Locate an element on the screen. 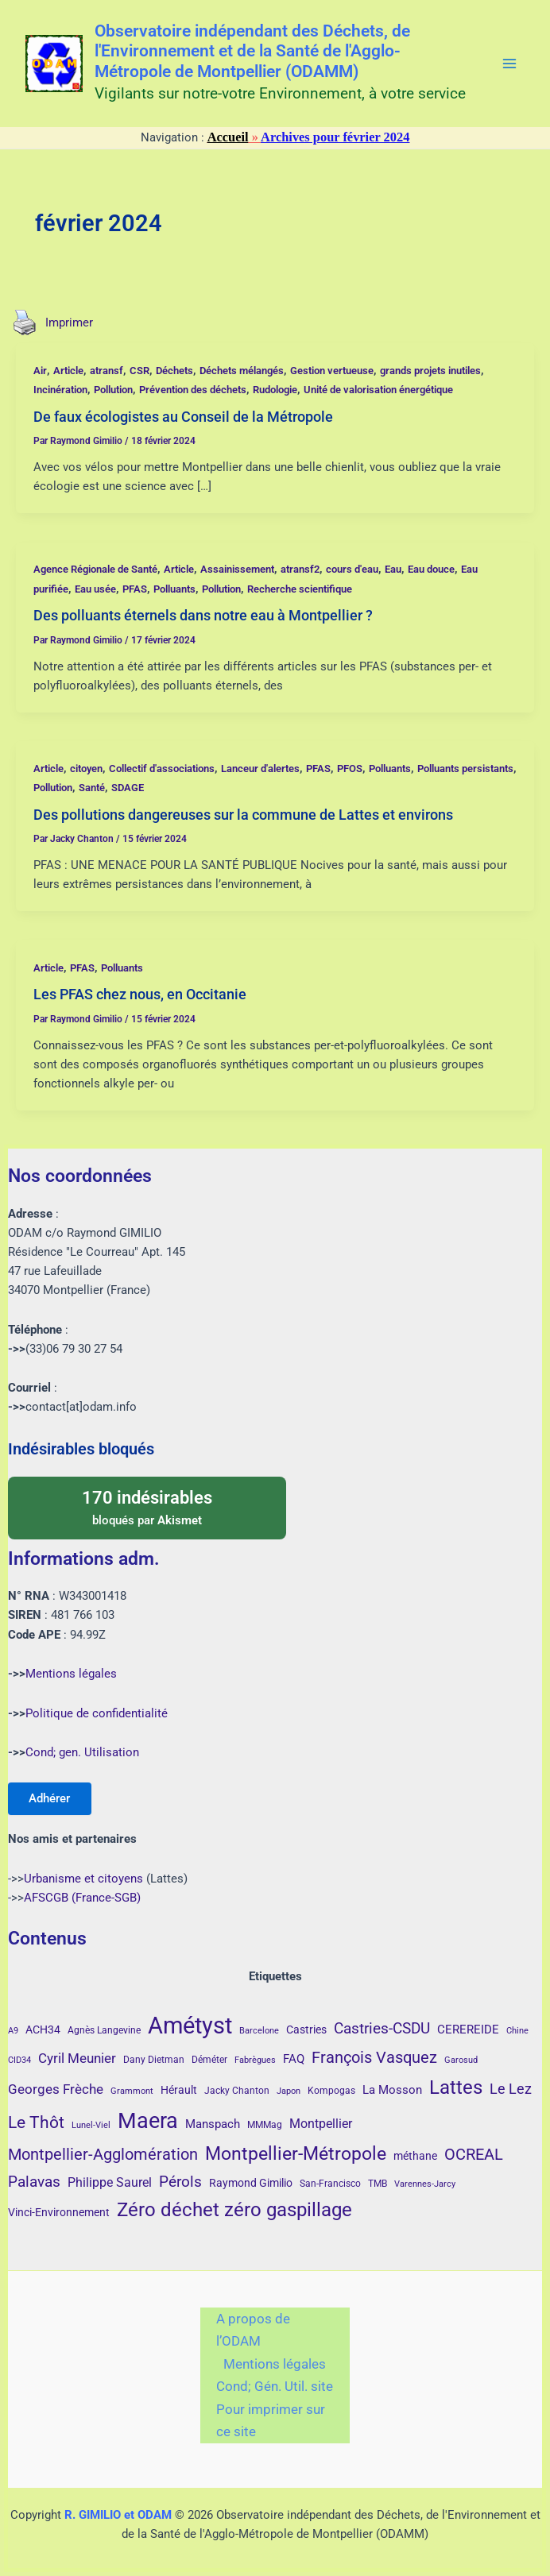 This screenshot has height=2576, width=550. Prévention des déchets is located at coordinates (192, 390).